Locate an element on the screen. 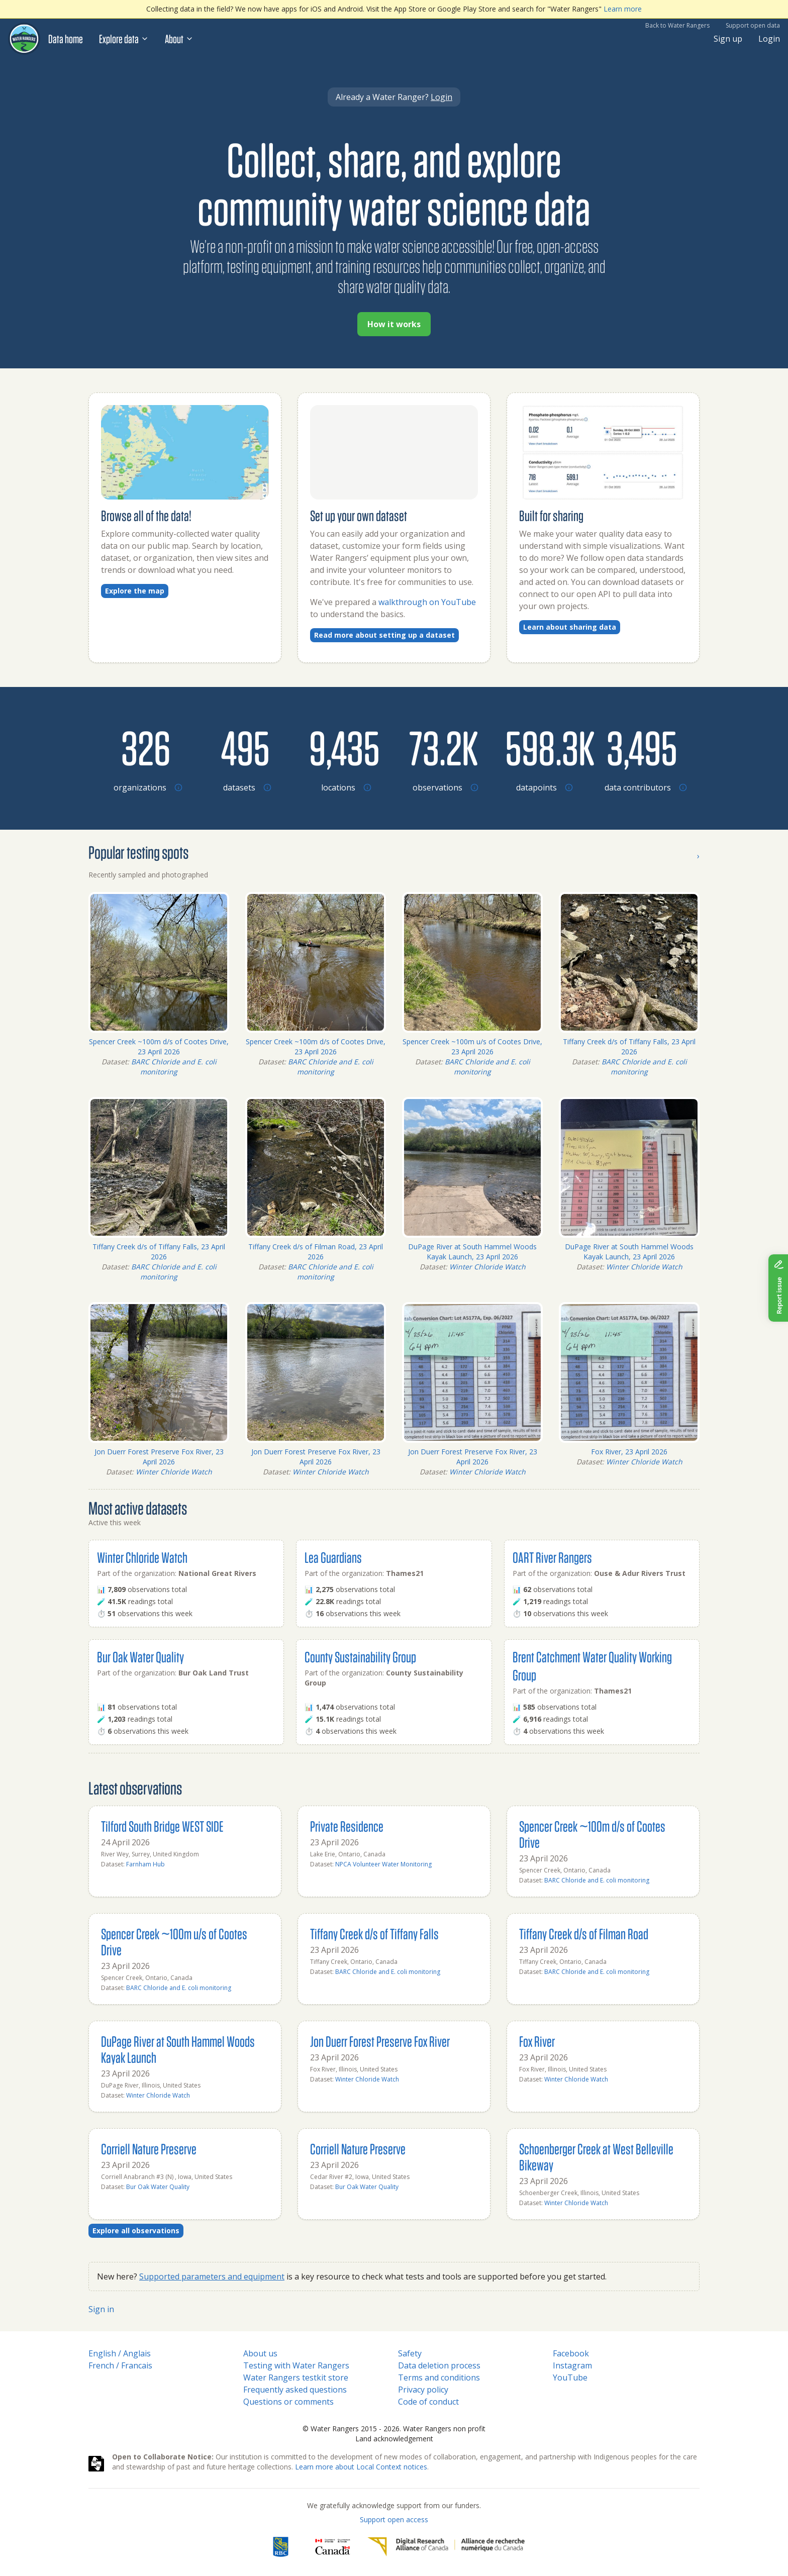 The width and height of the screenshot is (788, 2576). Questions or comments is located at coordinates (288, 2401).